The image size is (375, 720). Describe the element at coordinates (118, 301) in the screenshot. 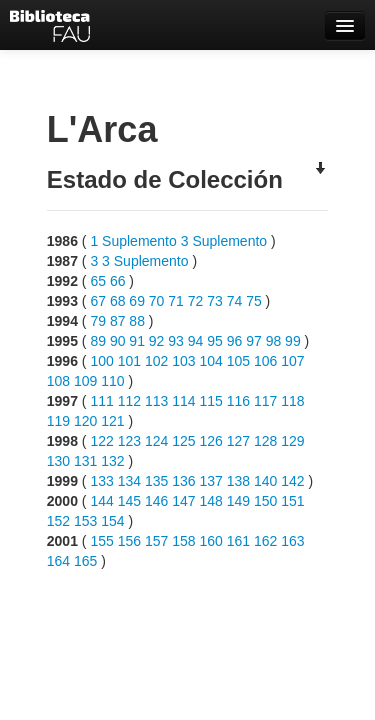

I see `68` at that location.